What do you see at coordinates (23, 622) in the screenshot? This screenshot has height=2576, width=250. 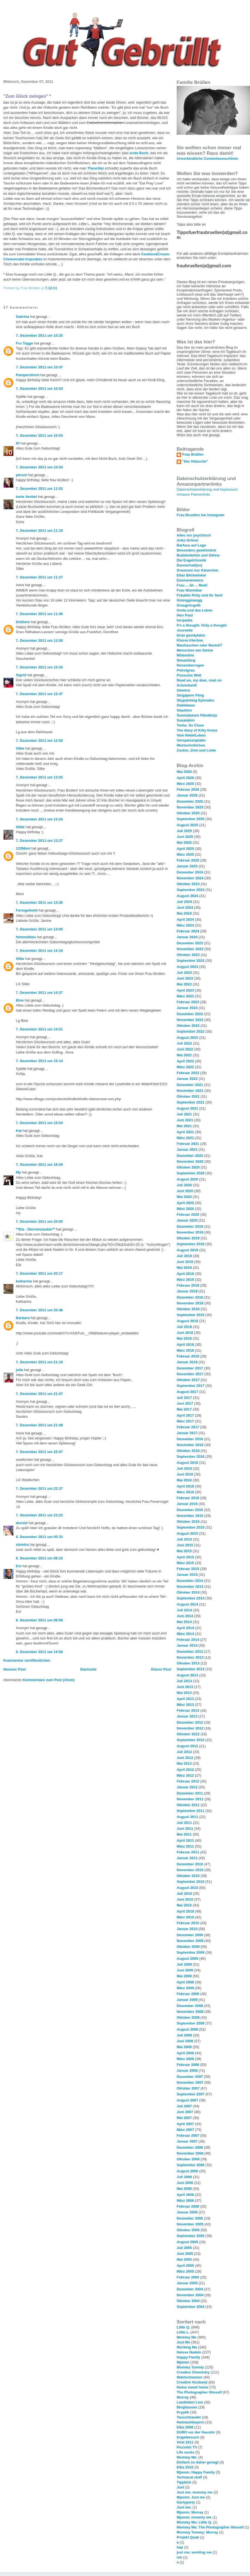 I see `DieDoro` at bounding box center [23, 622].